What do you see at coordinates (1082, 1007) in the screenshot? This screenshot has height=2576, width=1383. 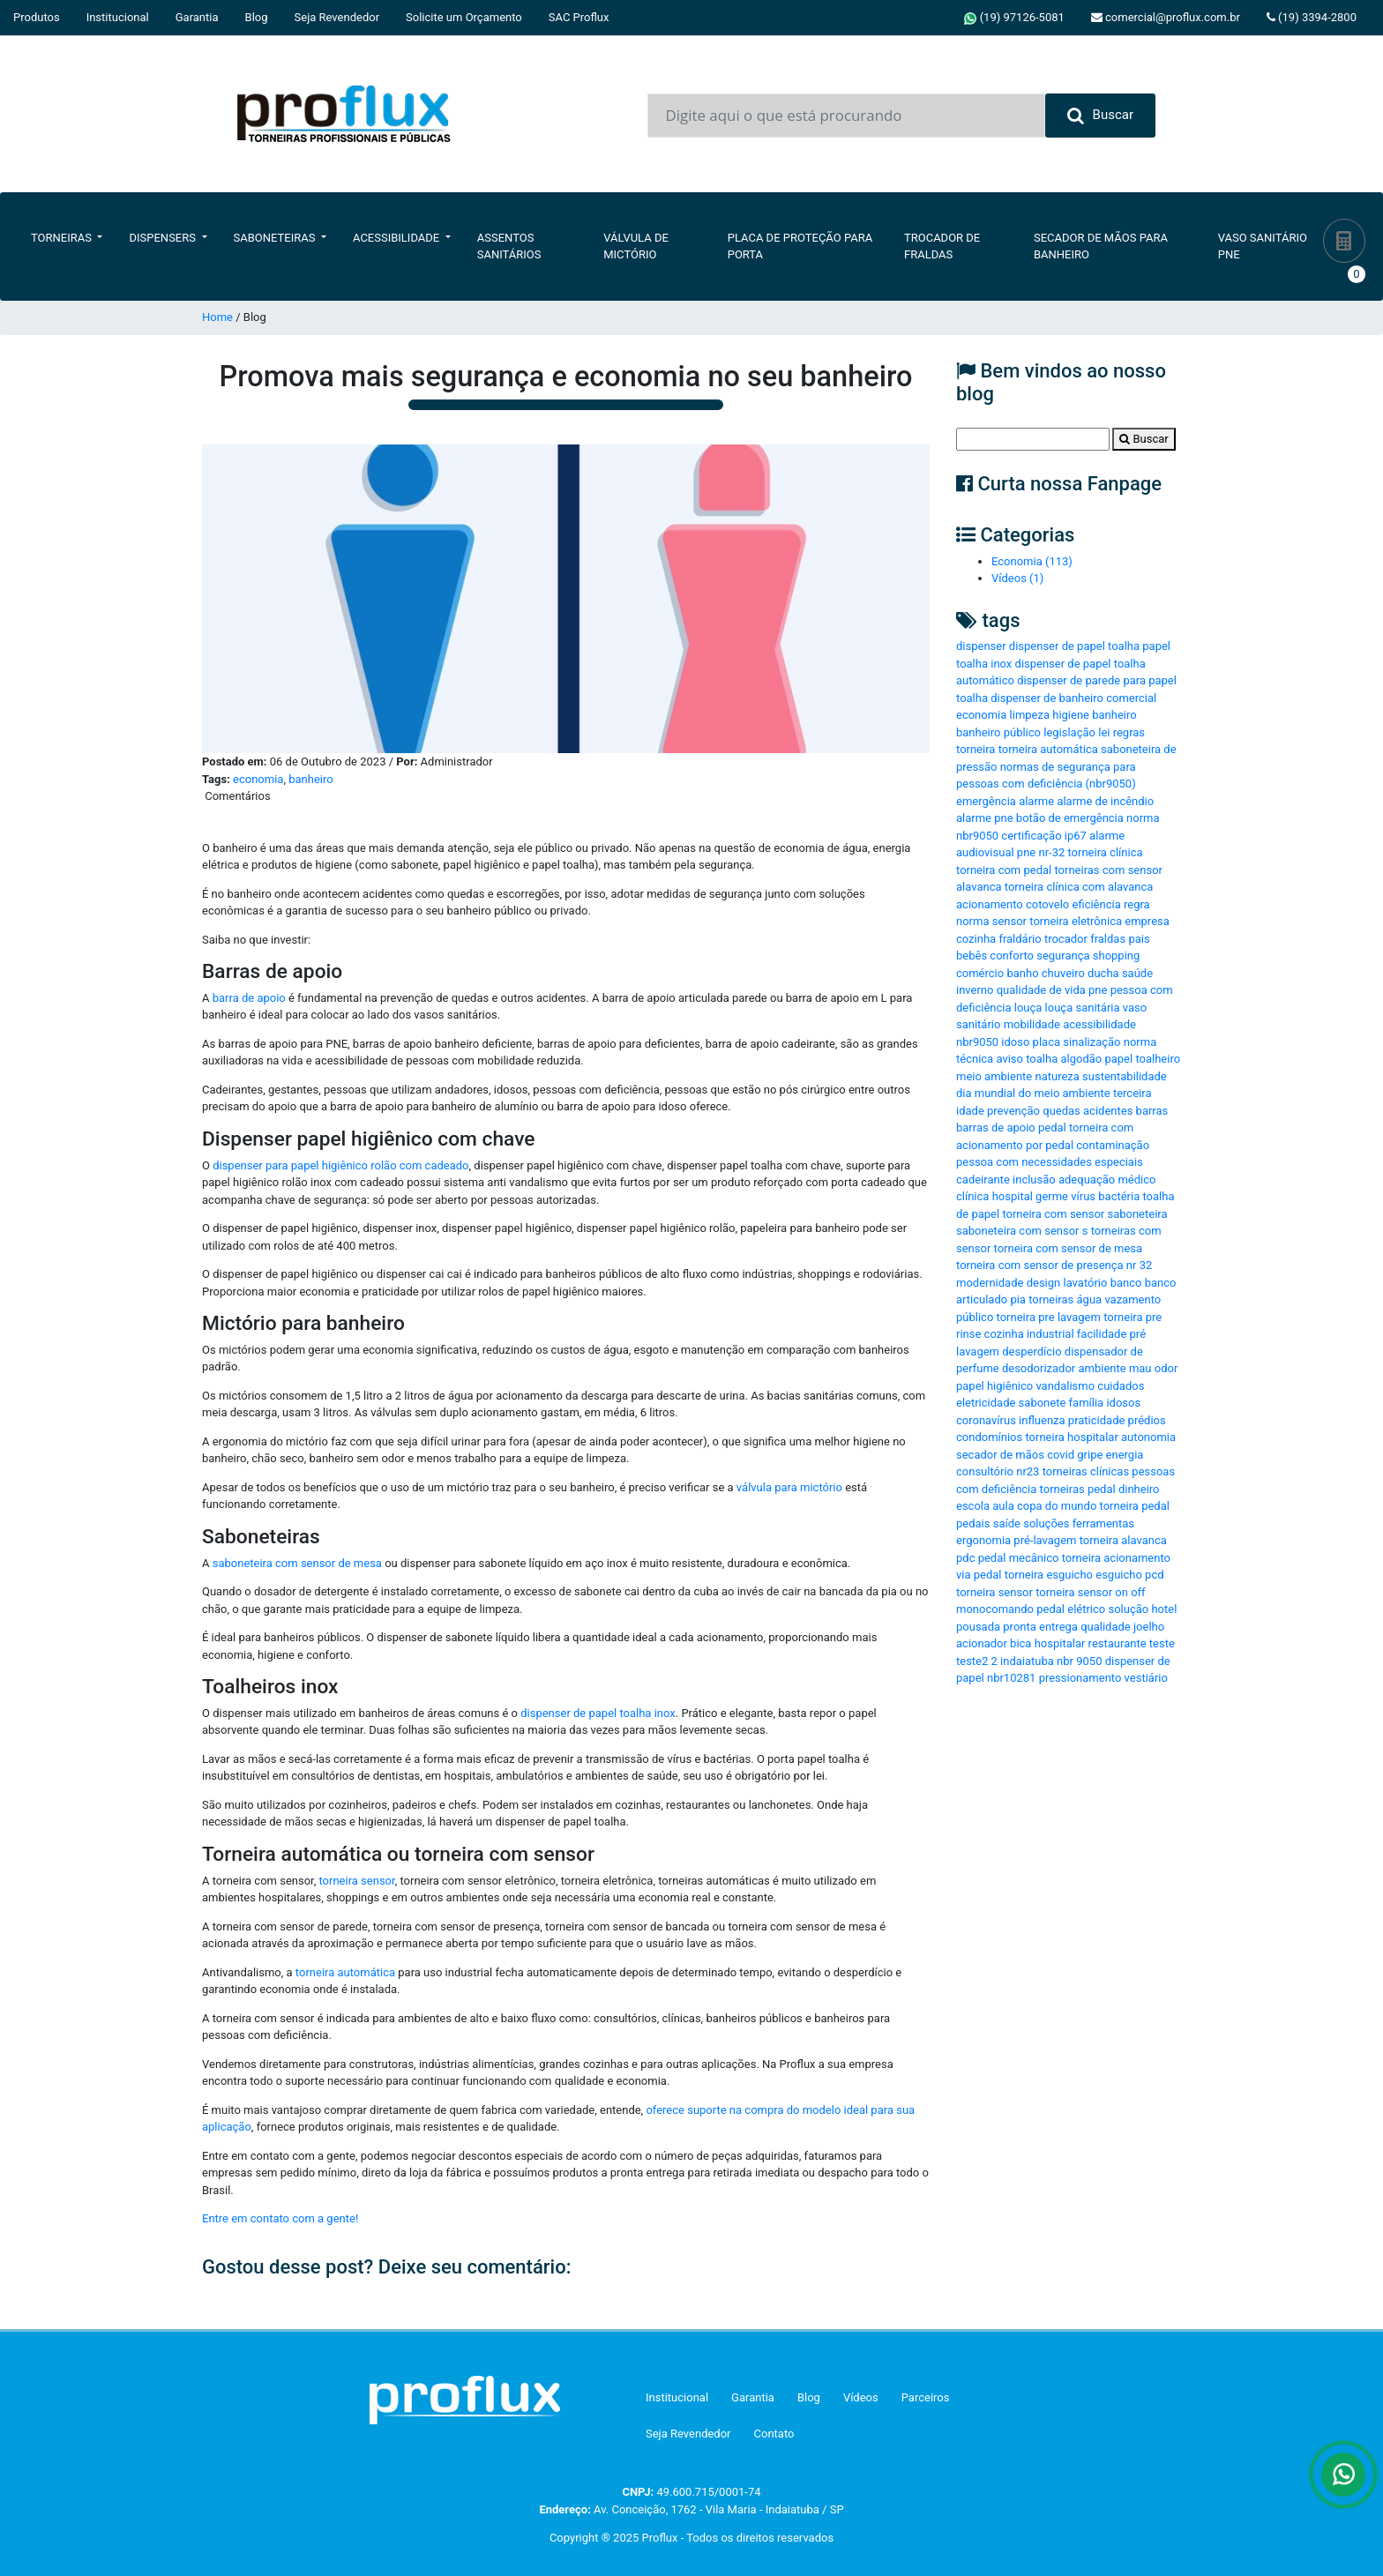 I see `louça sanitária` at bounding box center [1082, 1007].